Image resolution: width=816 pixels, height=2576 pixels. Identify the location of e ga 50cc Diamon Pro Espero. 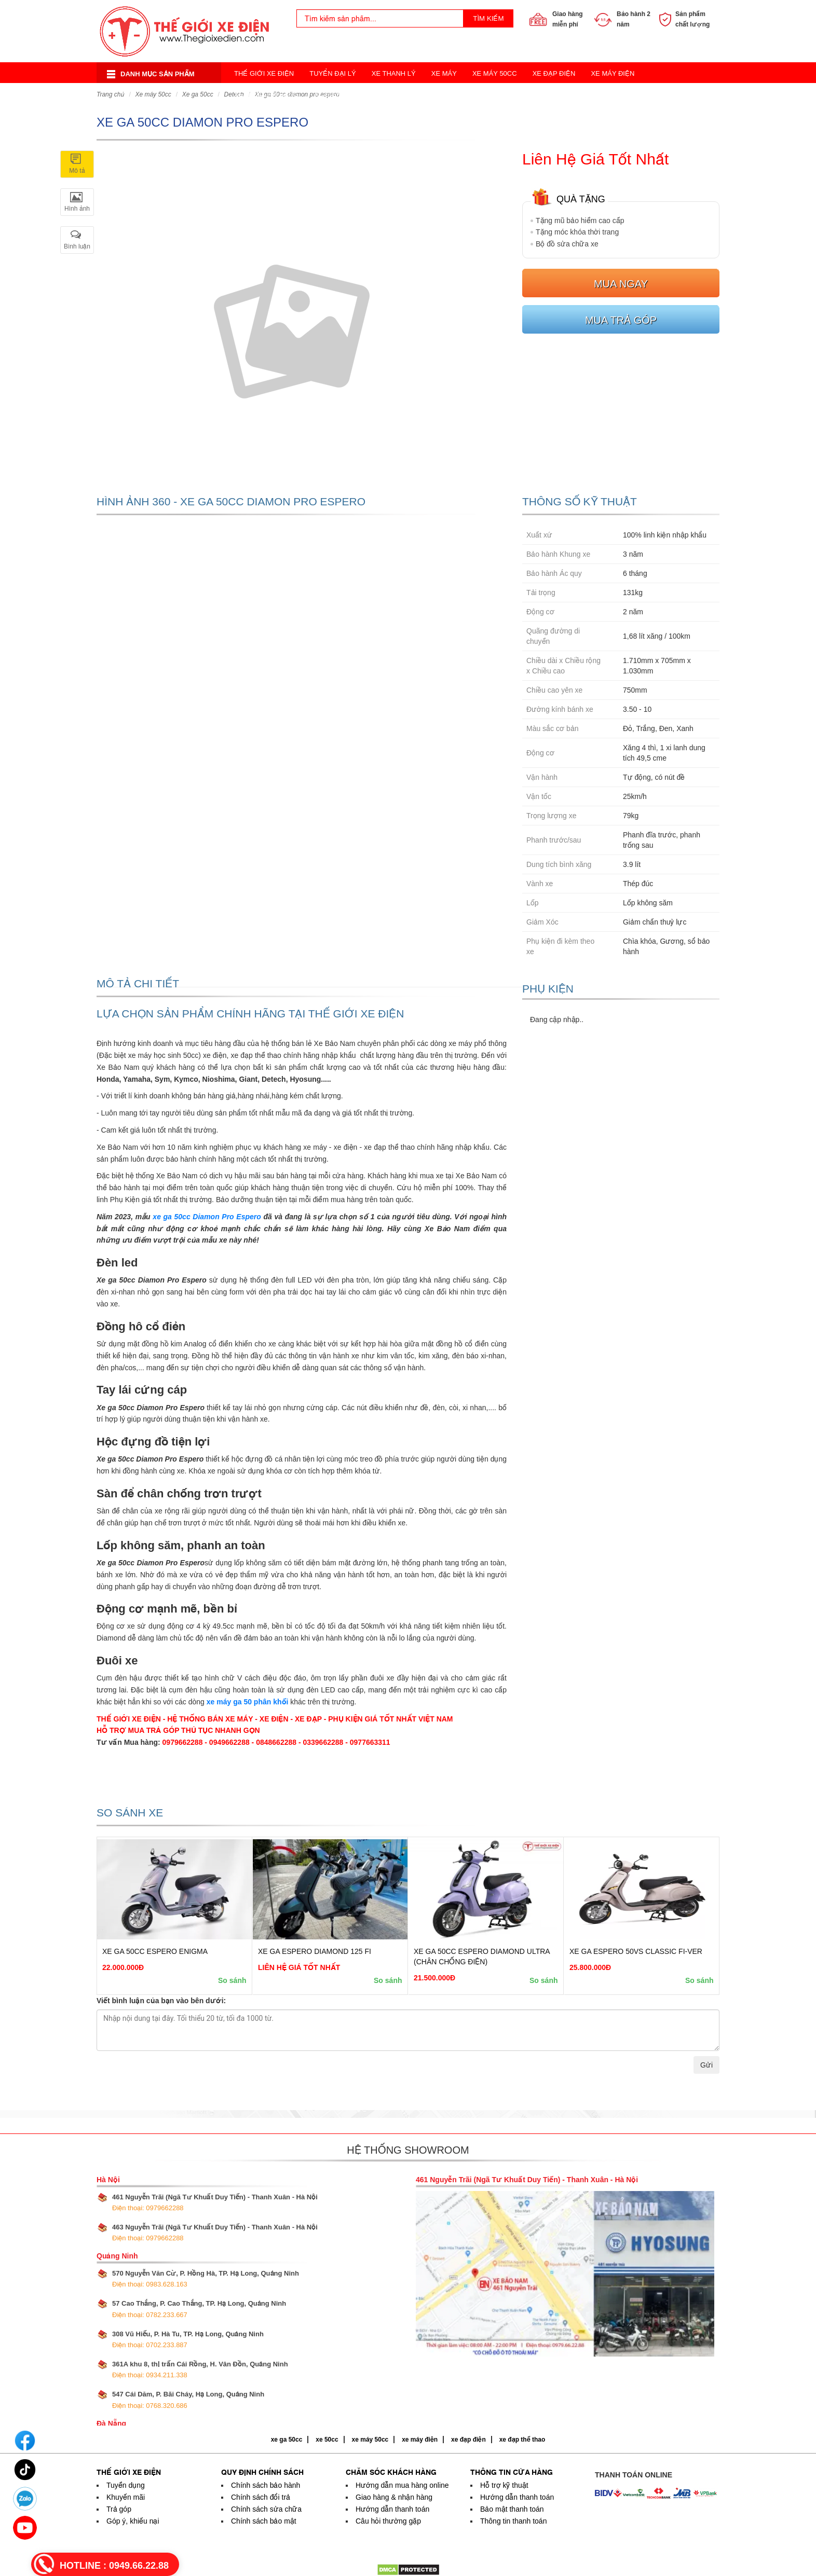
(209, 1217).